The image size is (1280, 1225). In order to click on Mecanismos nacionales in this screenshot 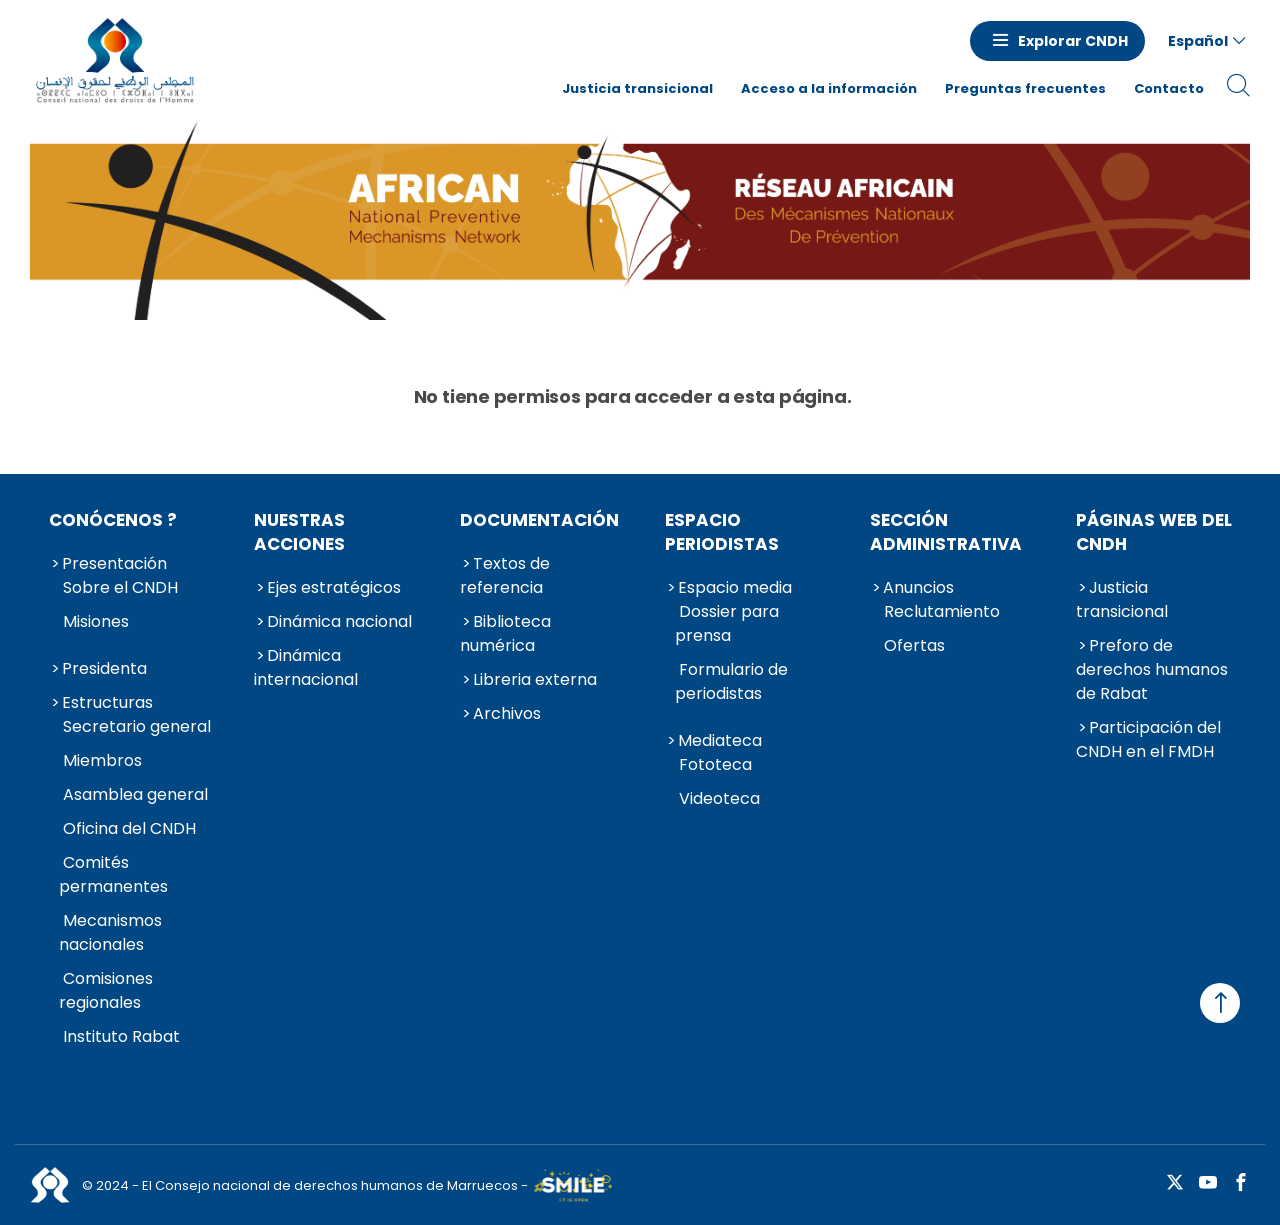, I will do `click(110, 932)`.